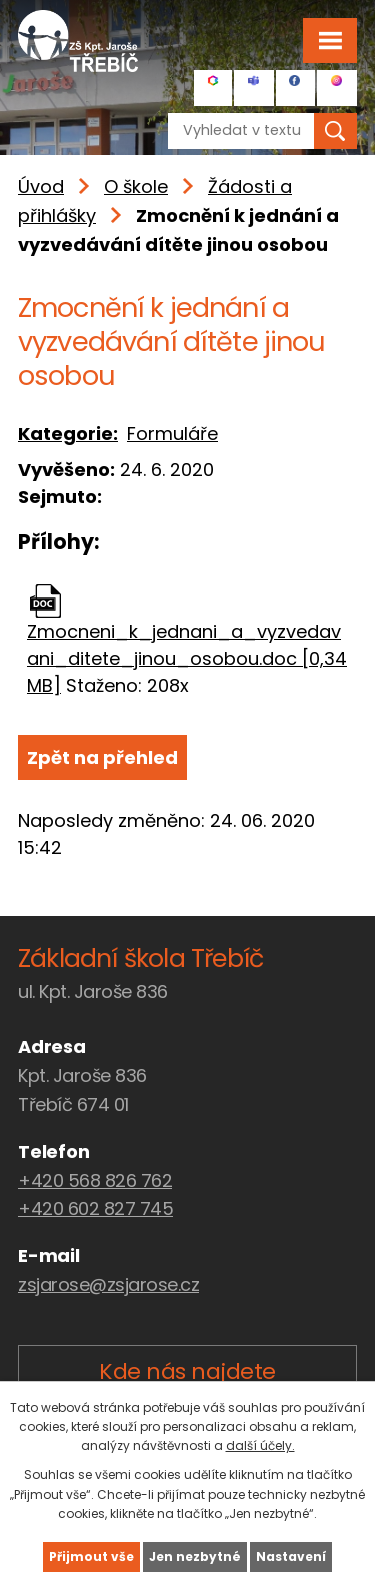 This screenshot has height=1587, width=375. Describe the element at coordinates (91, 1556) in the screenshot. I see `Přijmout vše` at that location.